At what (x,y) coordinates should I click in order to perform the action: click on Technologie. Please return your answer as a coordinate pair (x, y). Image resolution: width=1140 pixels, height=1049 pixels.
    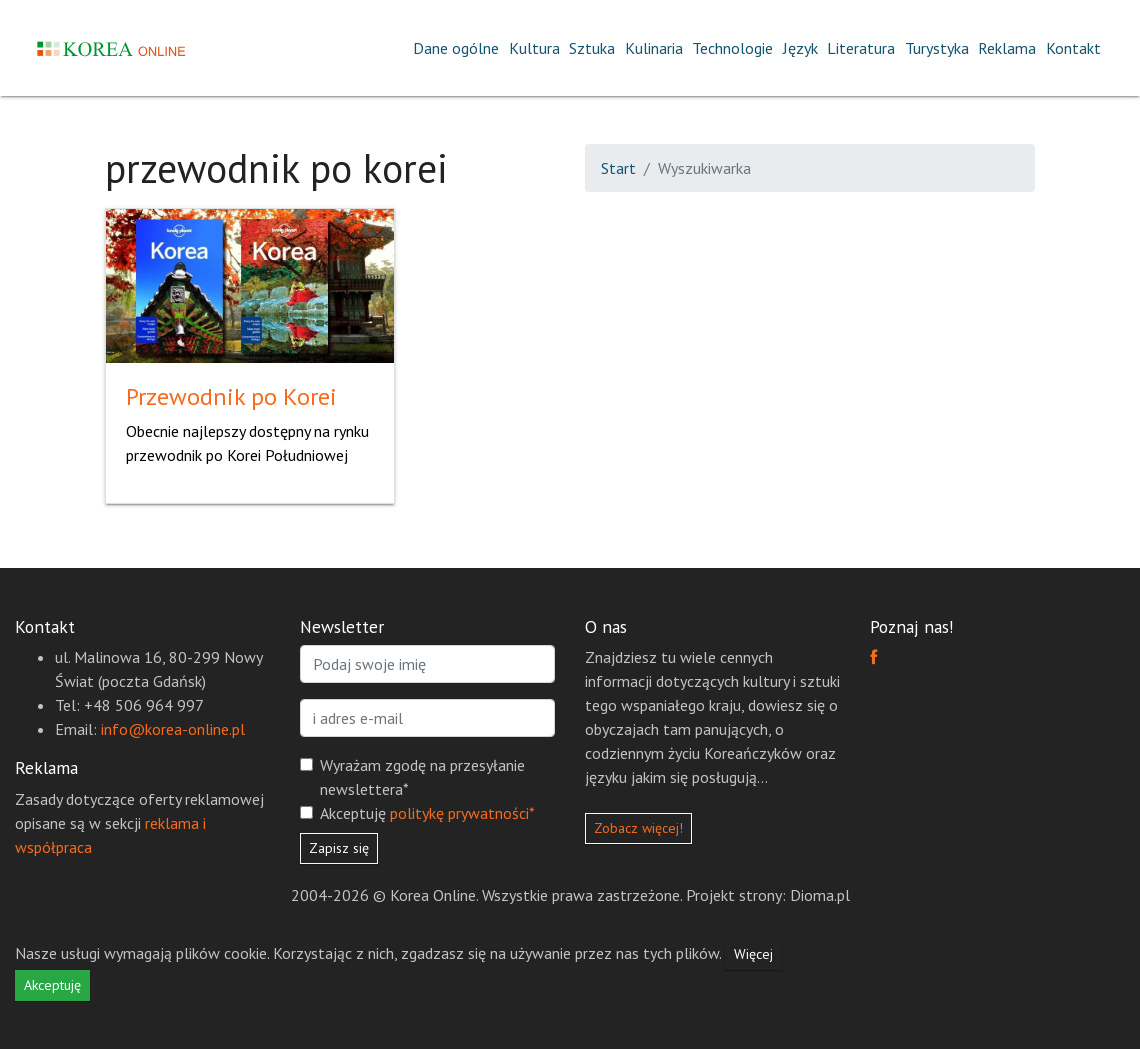
    Looking at the image, I should click on (732, 48).